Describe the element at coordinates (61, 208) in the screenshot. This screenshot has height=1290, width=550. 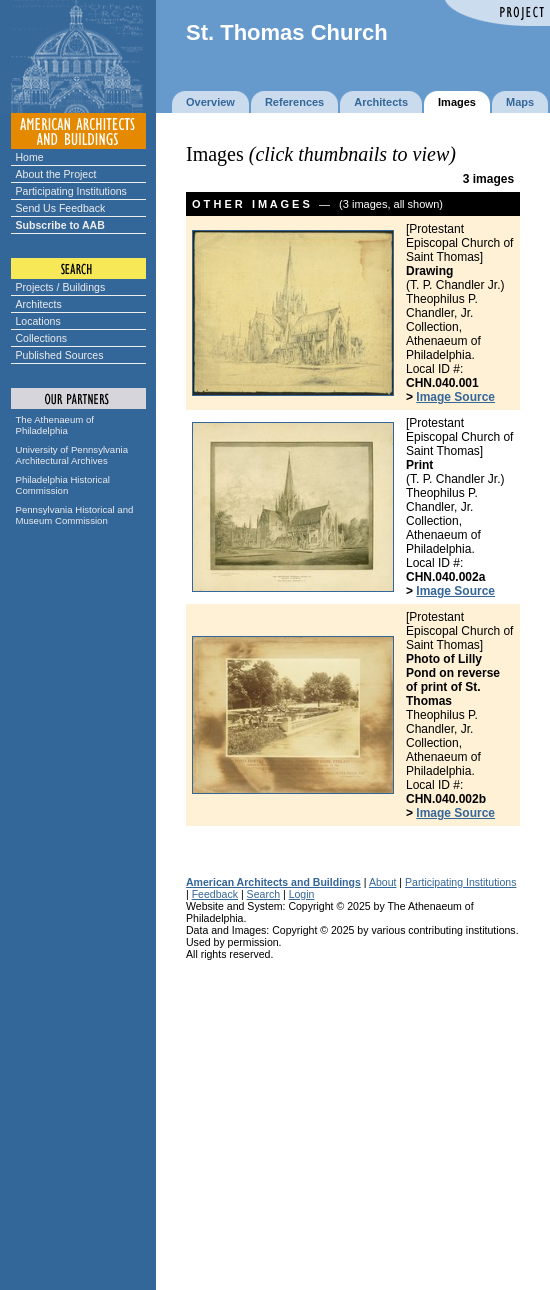
I see `Send Us Feedback` at that location.